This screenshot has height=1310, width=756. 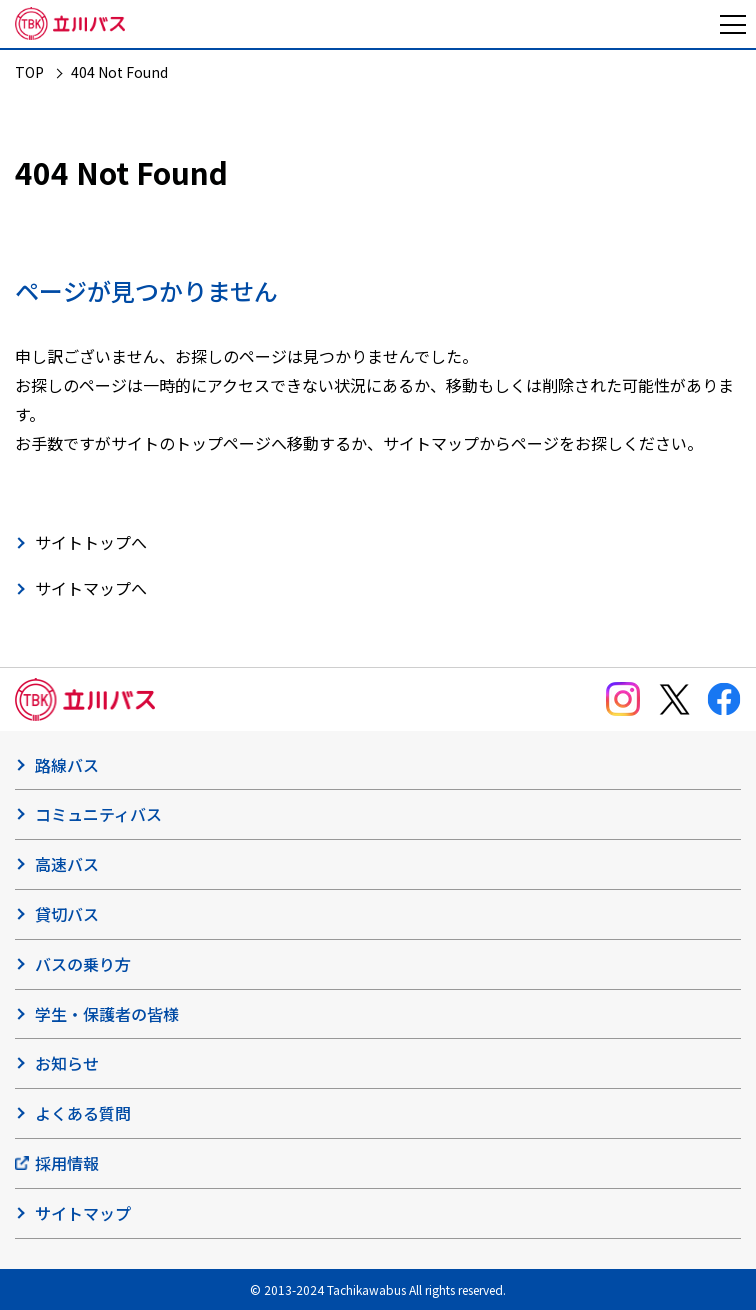 I want to click on コミュニティバス, so click(x=98, y=814).